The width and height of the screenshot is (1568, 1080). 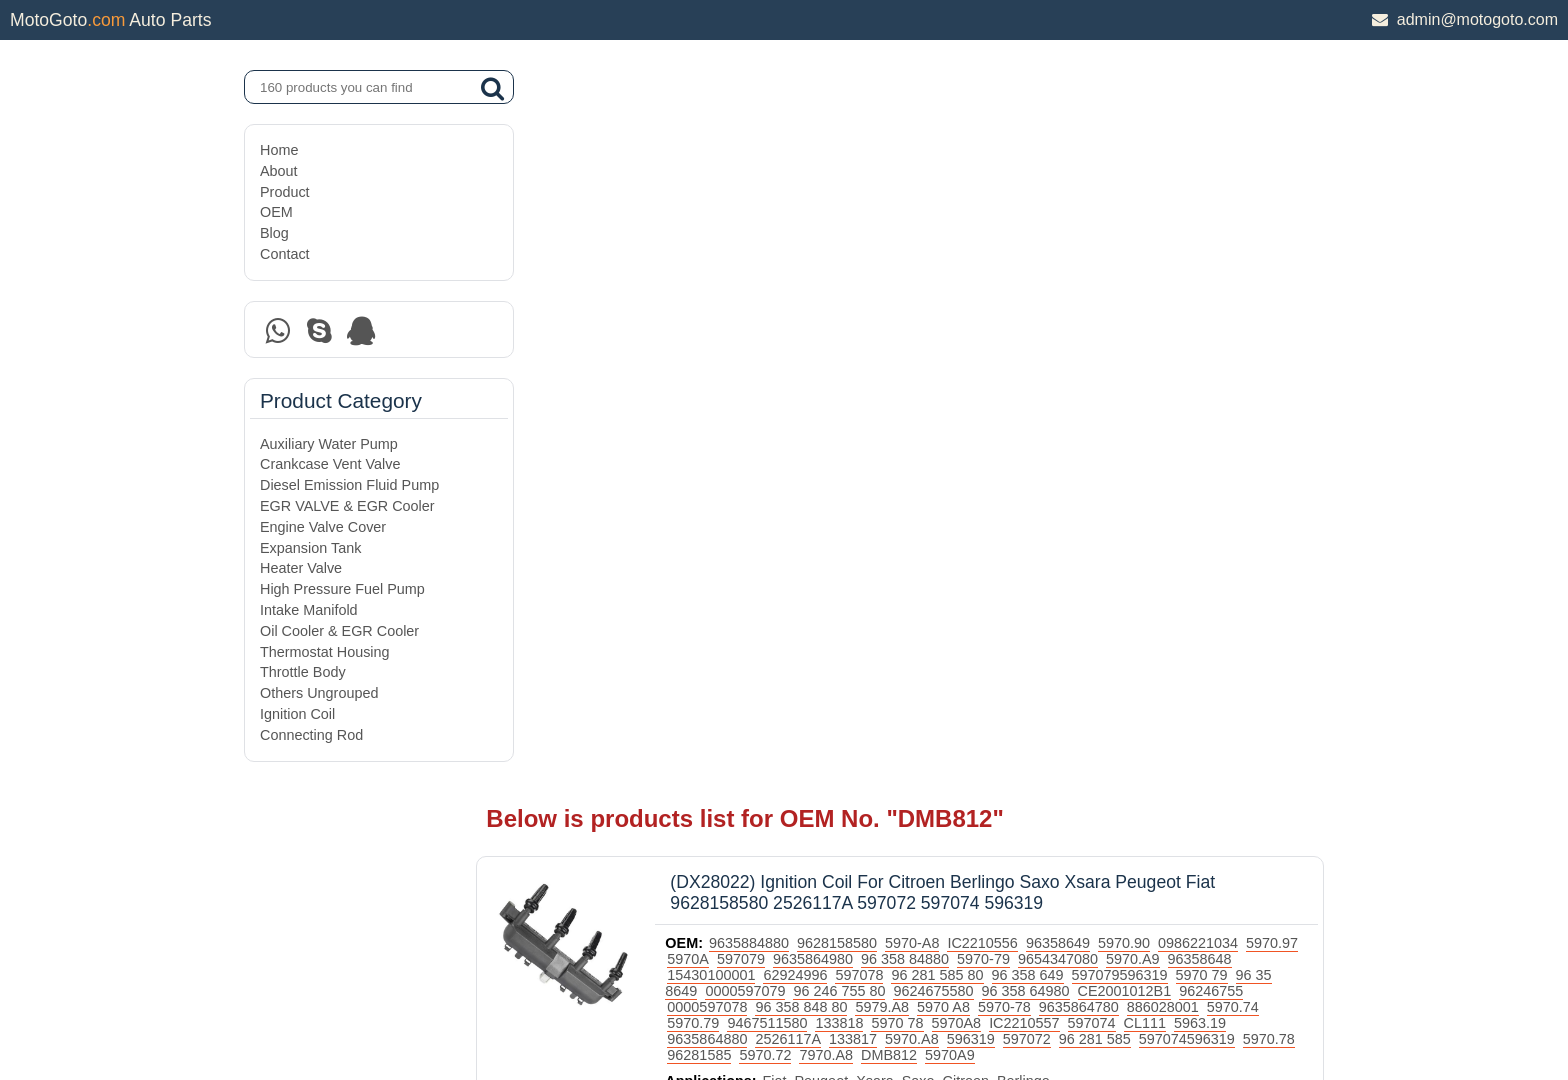 I want to click on 5970.79, so click(x=979, y=291).